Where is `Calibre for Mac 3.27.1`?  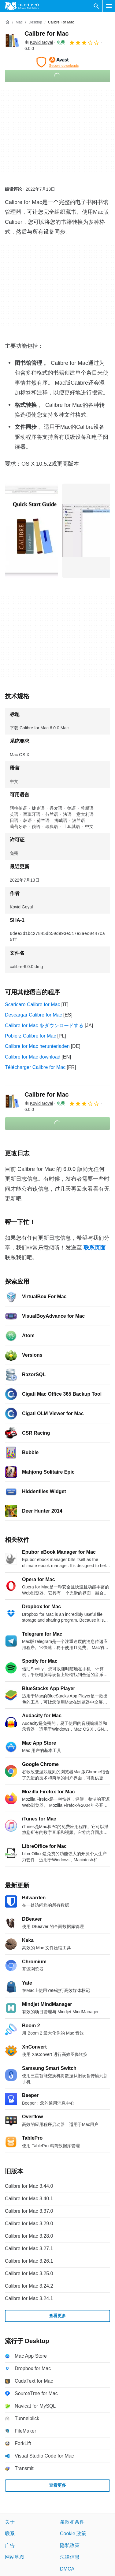 Calibre for Mac 3.27.1 is located at coordinates (29, 2248).